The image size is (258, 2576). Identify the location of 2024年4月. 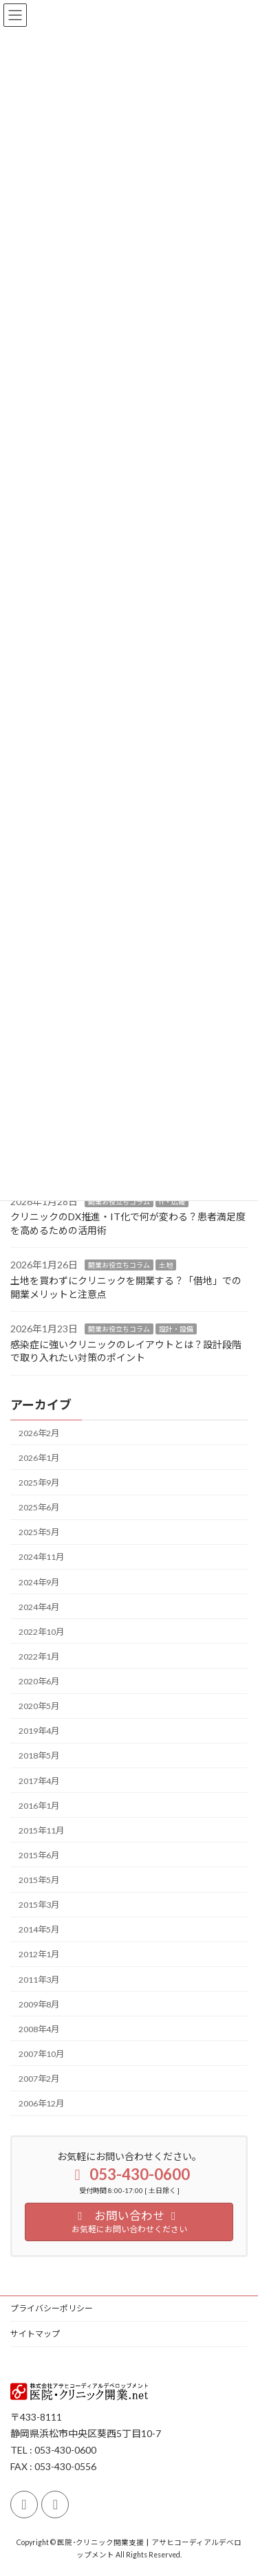
(39, 1607).